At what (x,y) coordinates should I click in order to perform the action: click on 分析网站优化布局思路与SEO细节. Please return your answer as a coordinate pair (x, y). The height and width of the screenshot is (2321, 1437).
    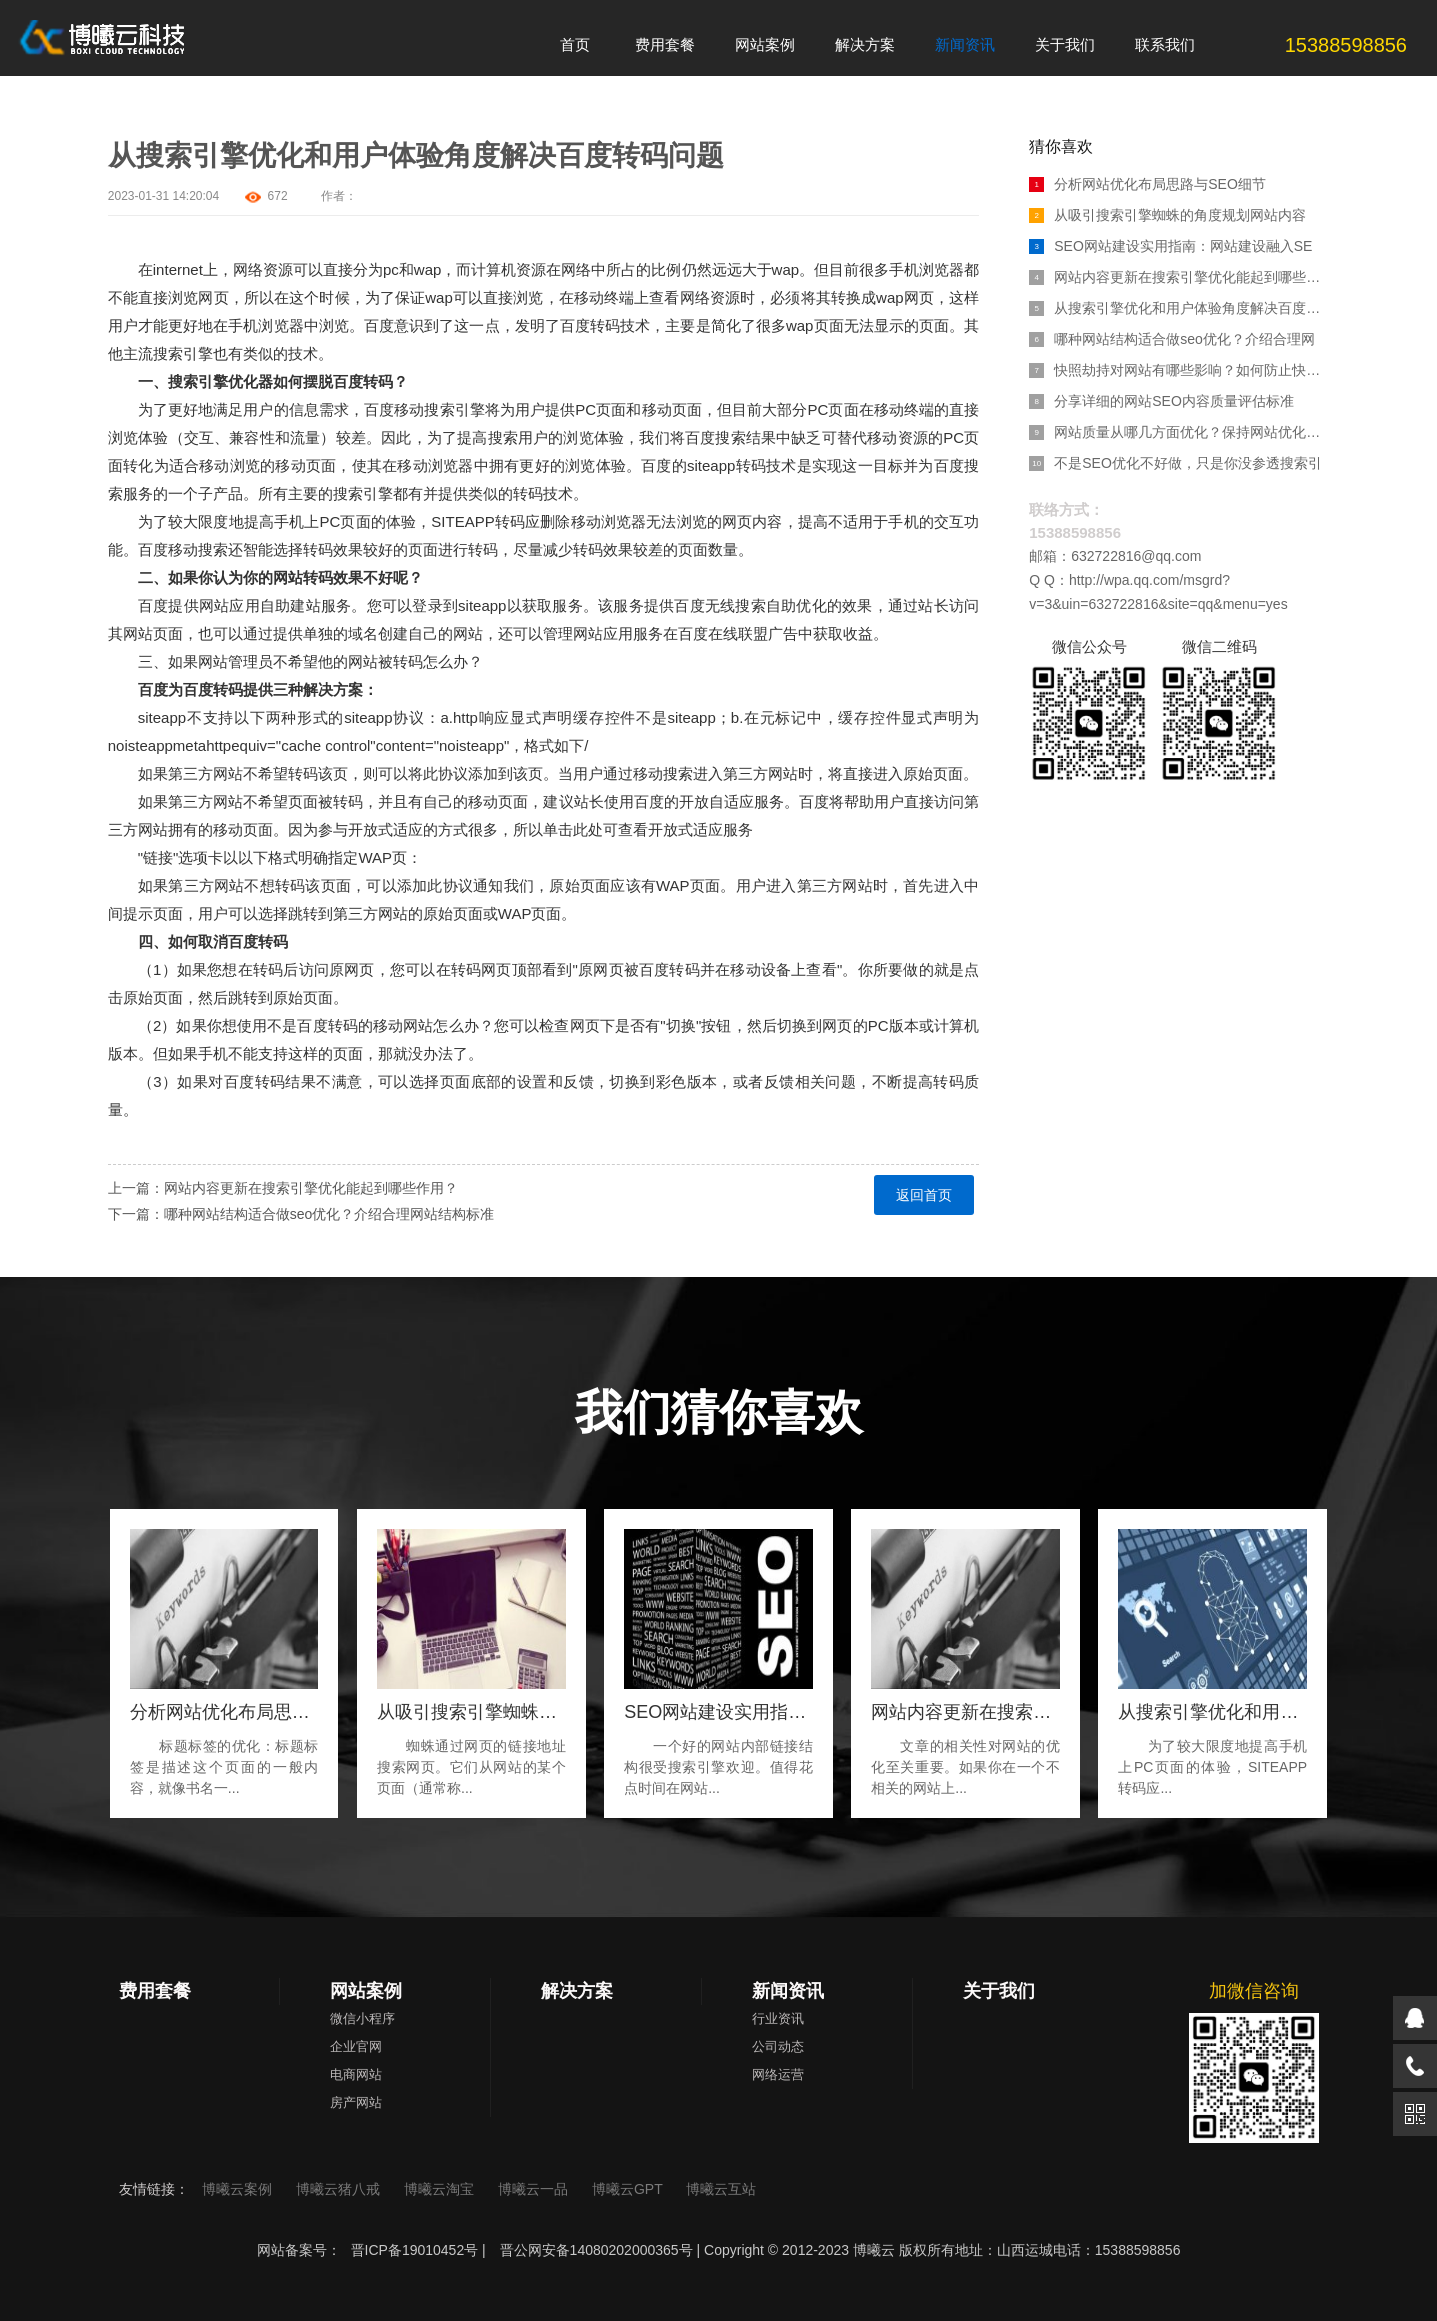
    Looking at the image, I should click on (1147, 184).